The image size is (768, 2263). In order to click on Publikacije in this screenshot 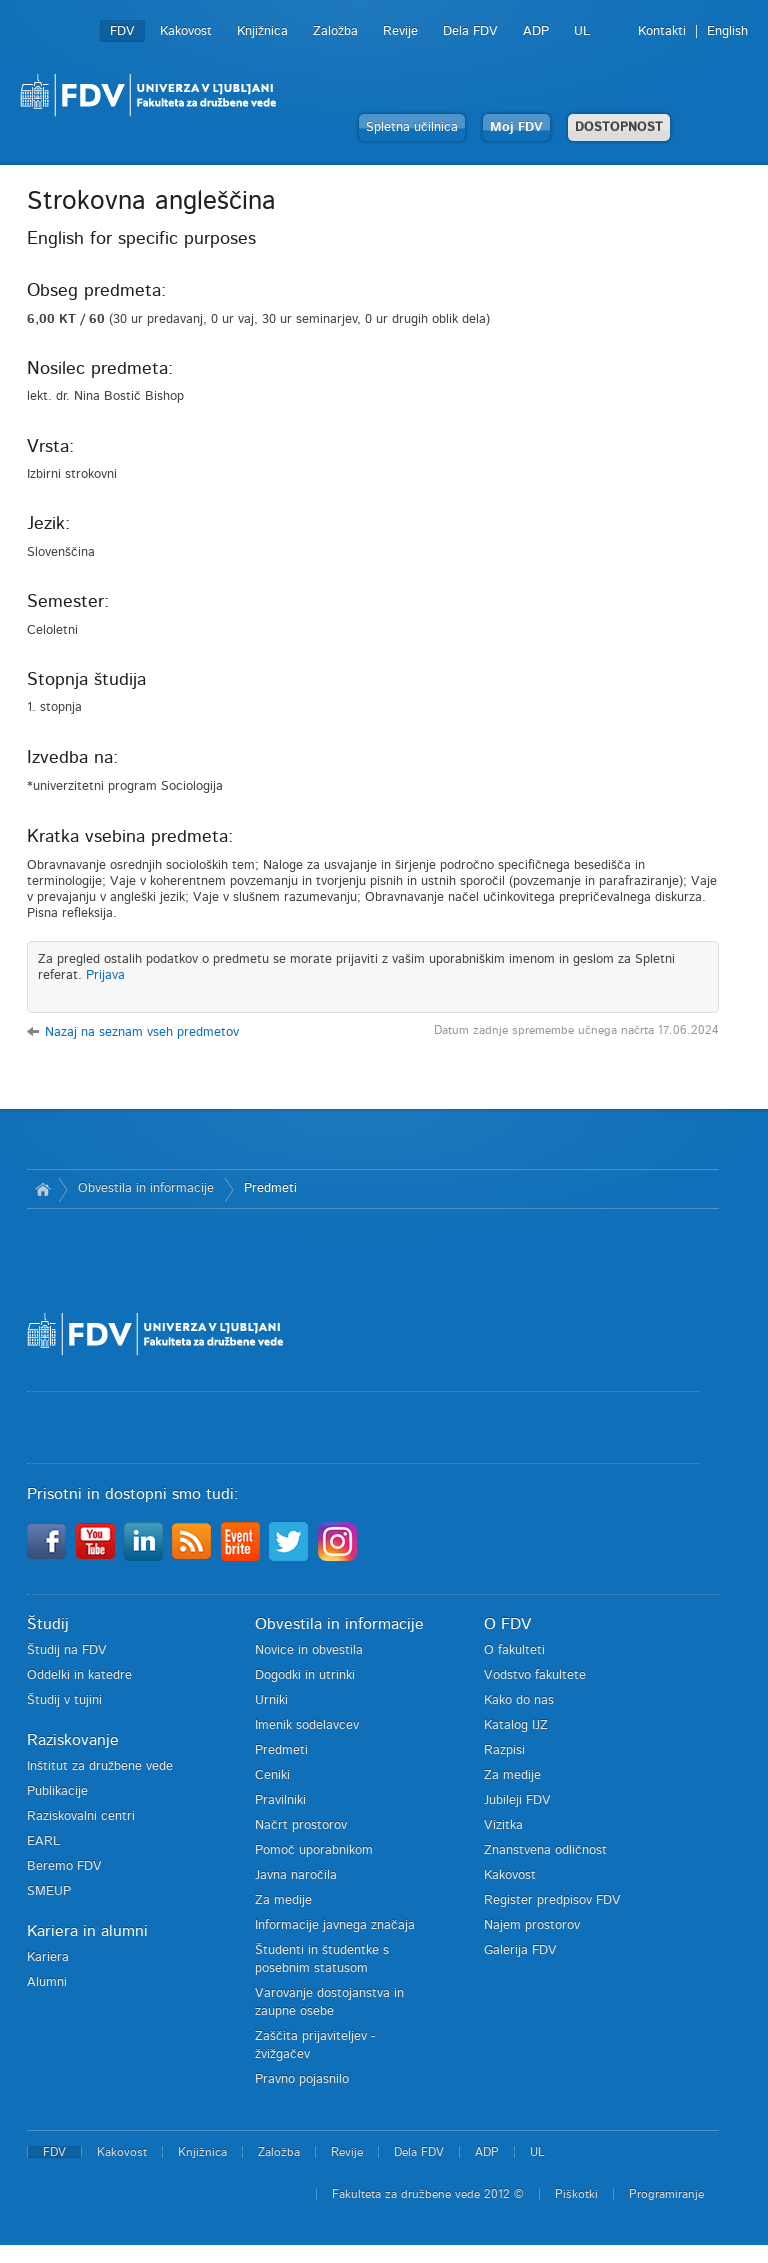, I will do `click(57, 1791)`.